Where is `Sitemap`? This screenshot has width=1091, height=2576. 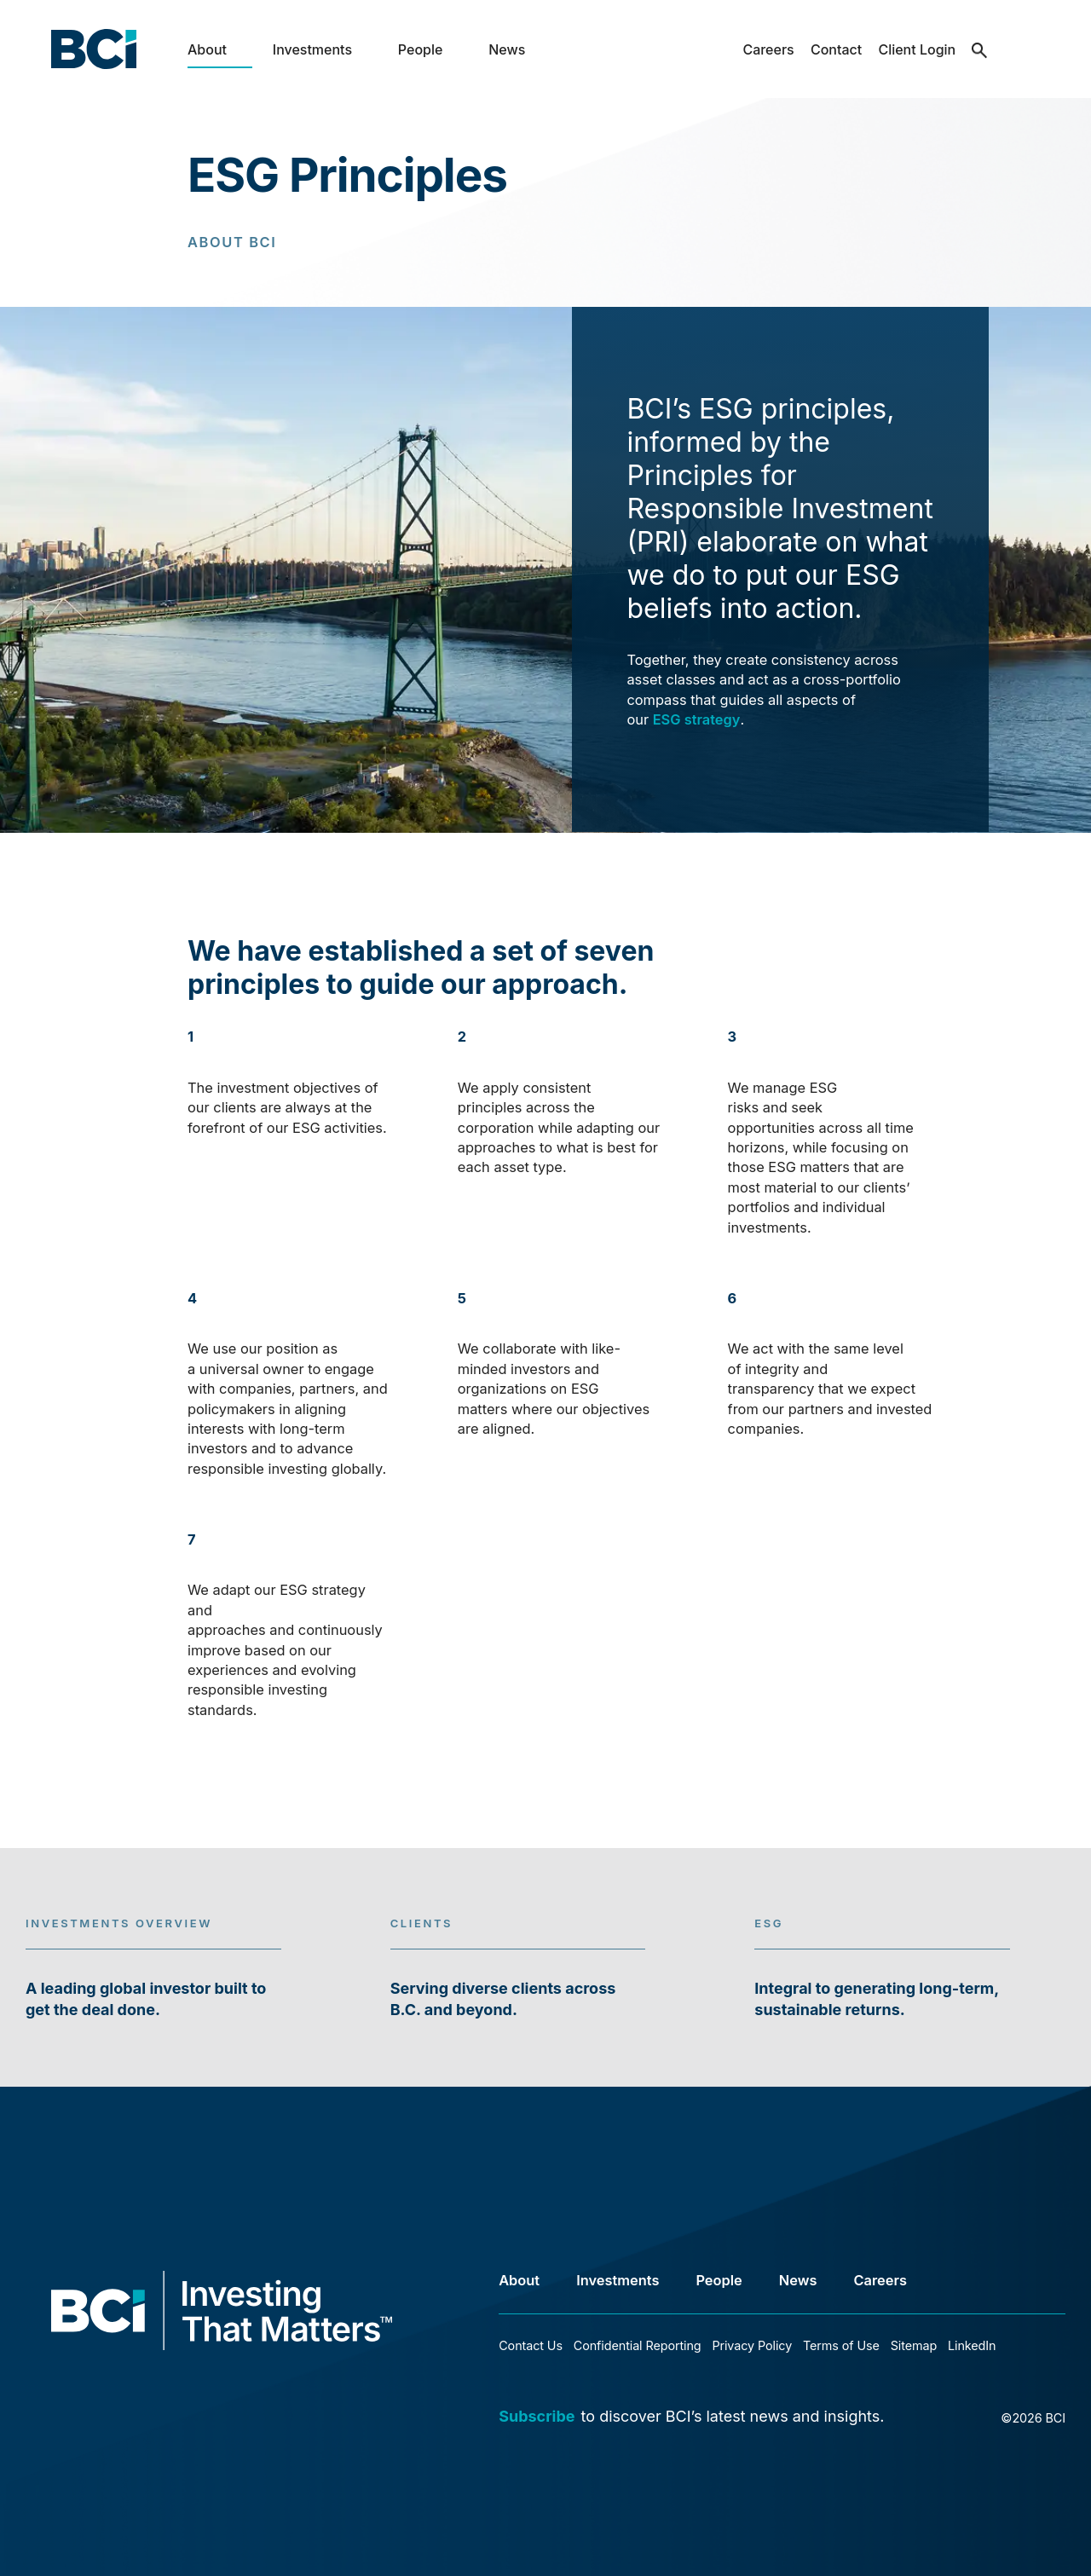
Sitemap is located at coordinates (914, 2345).